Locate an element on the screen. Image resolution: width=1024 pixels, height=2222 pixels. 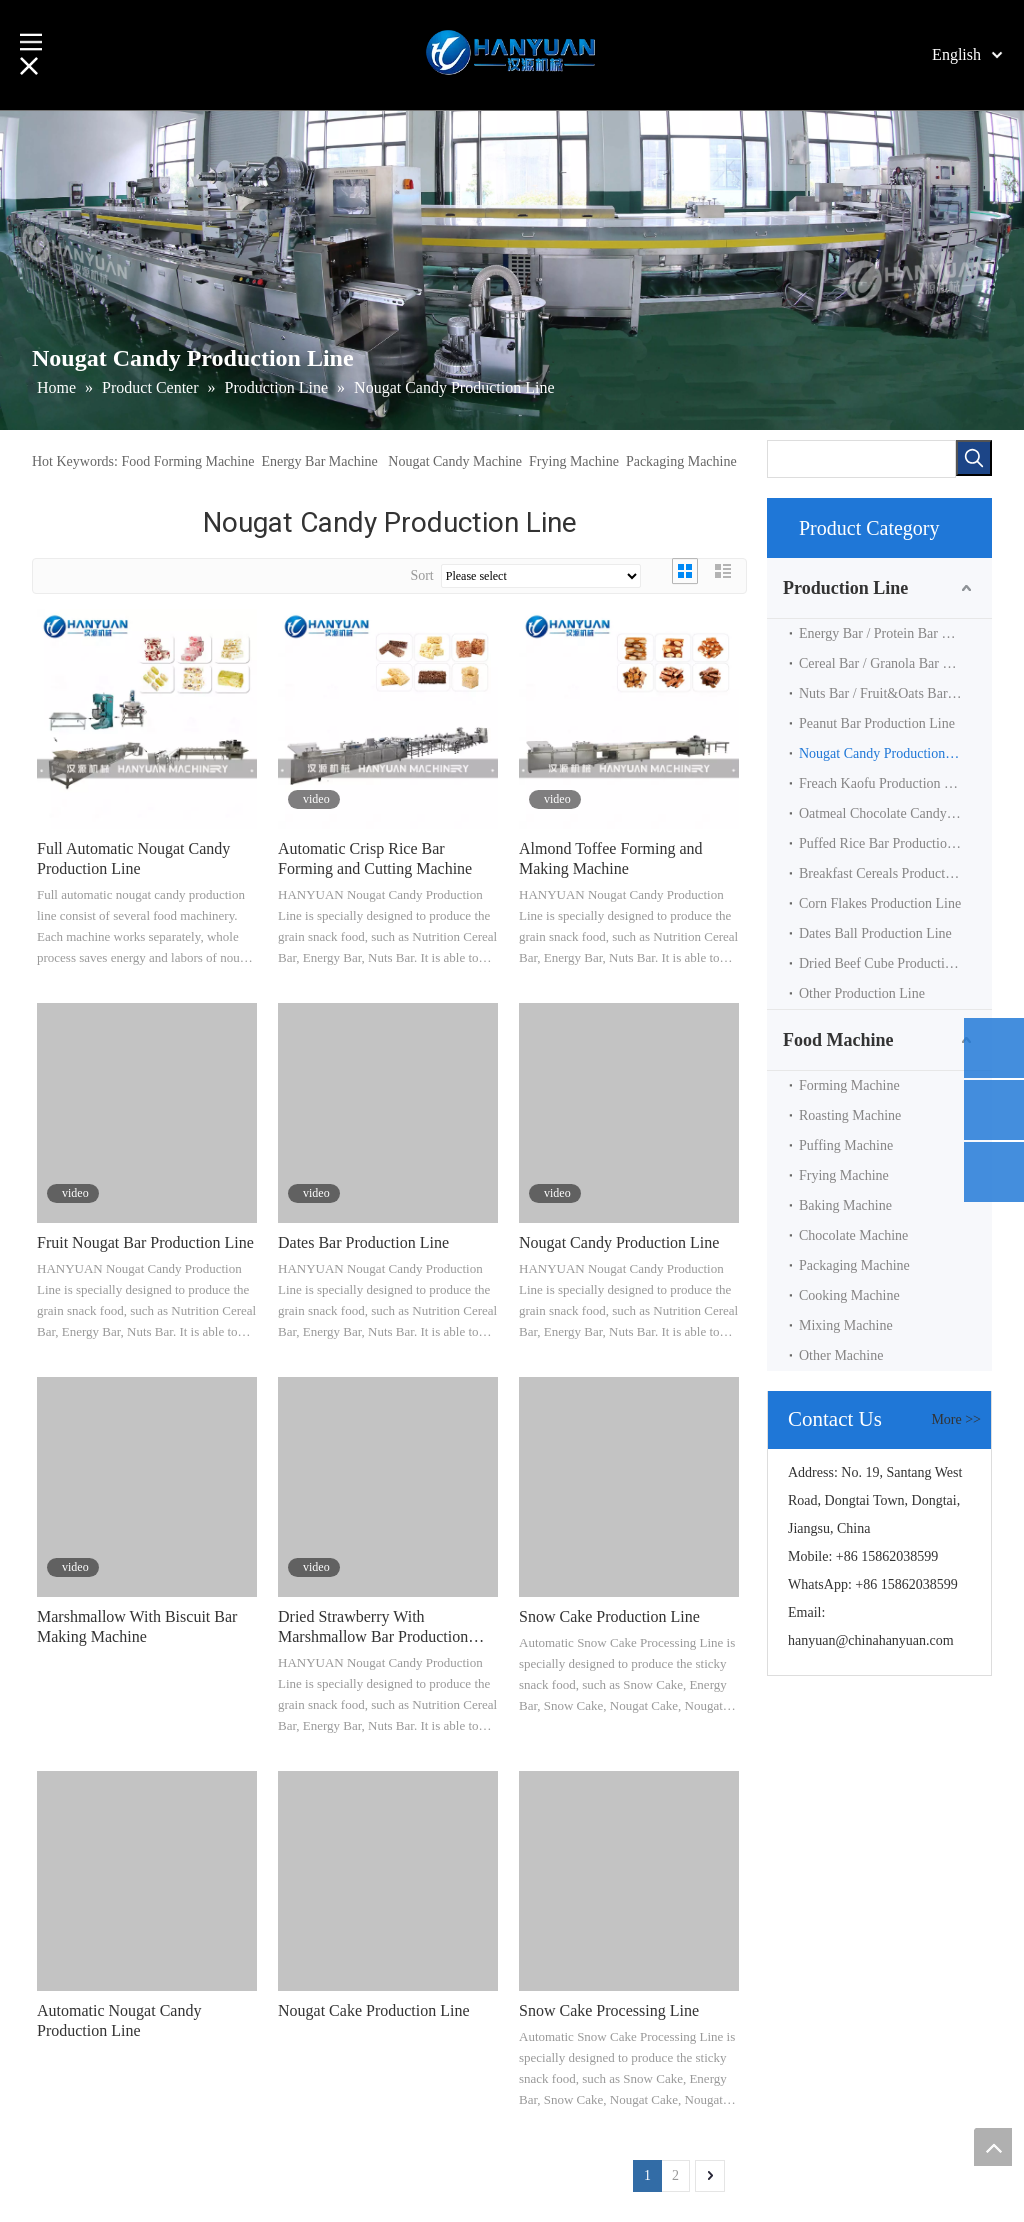
Snow Cake Processing Line is located at coordinates (609, 2010).